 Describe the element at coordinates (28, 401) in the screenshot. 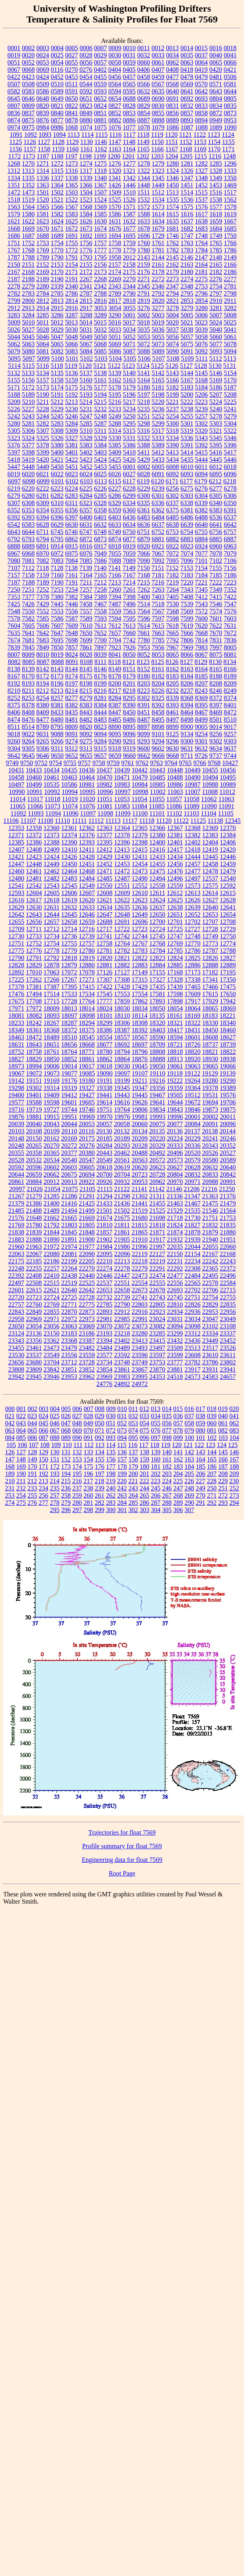

I see `5210` at that location.